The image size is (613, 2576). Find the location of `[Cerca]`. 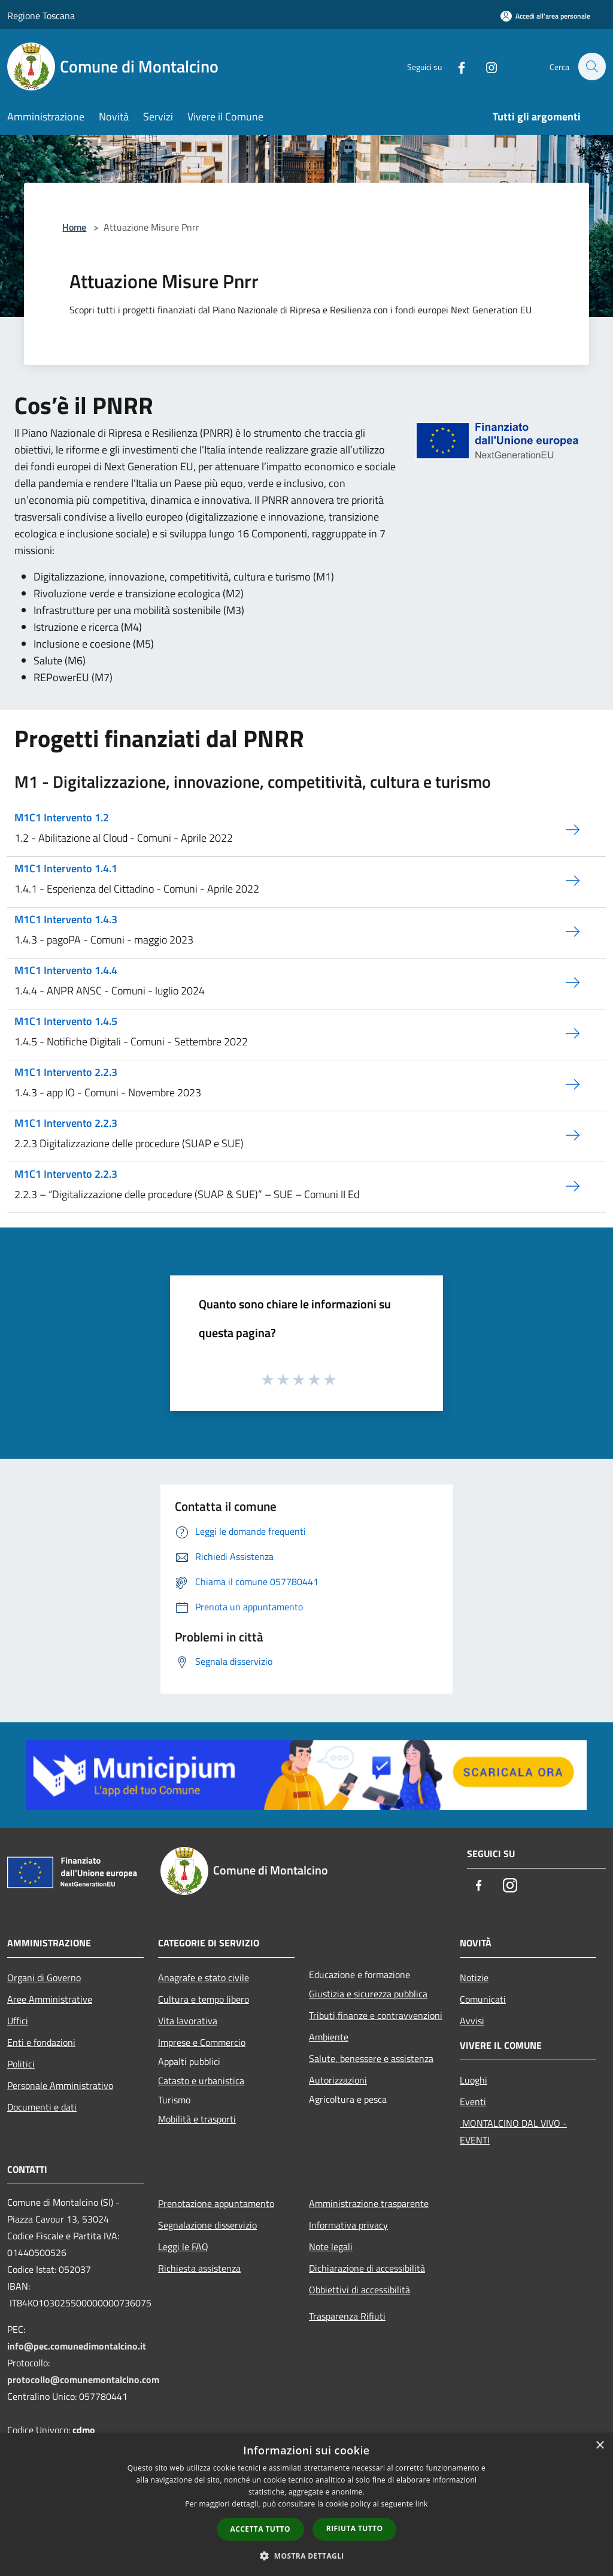

[Cerca] is located at coordinates (591, 66).